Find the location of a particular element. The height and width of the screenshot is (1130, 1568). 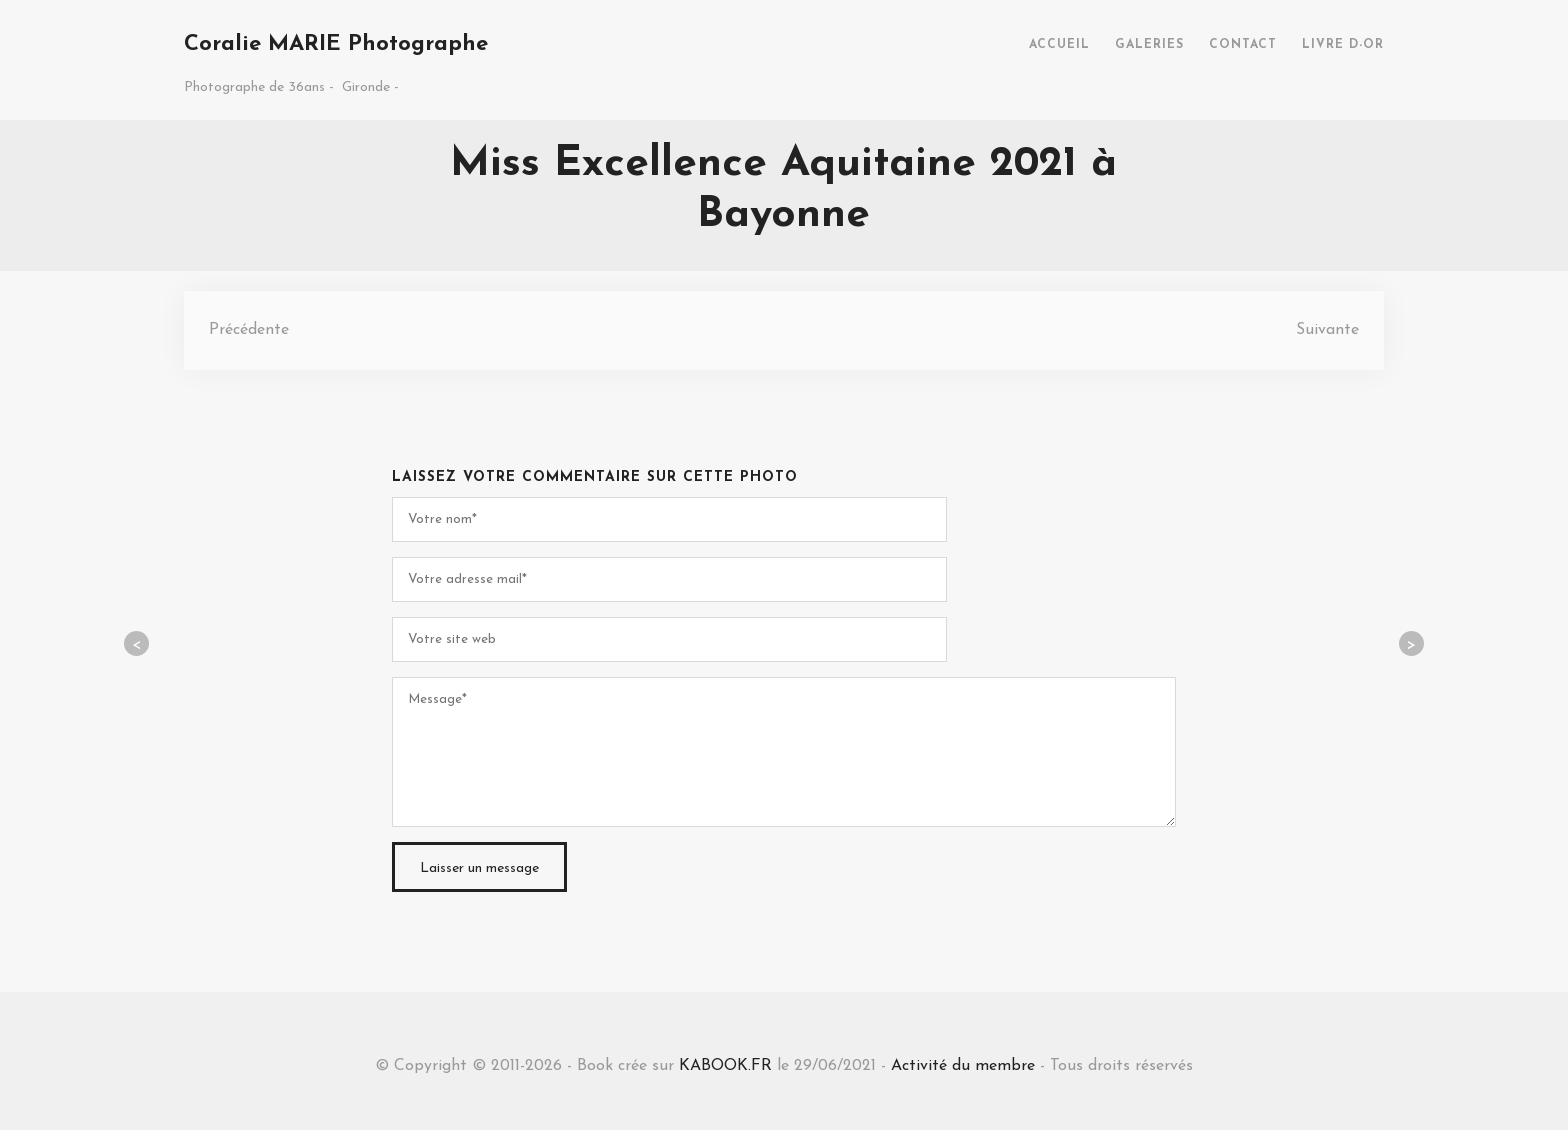

ACCUEIL is located at coordinates (1059, 45).